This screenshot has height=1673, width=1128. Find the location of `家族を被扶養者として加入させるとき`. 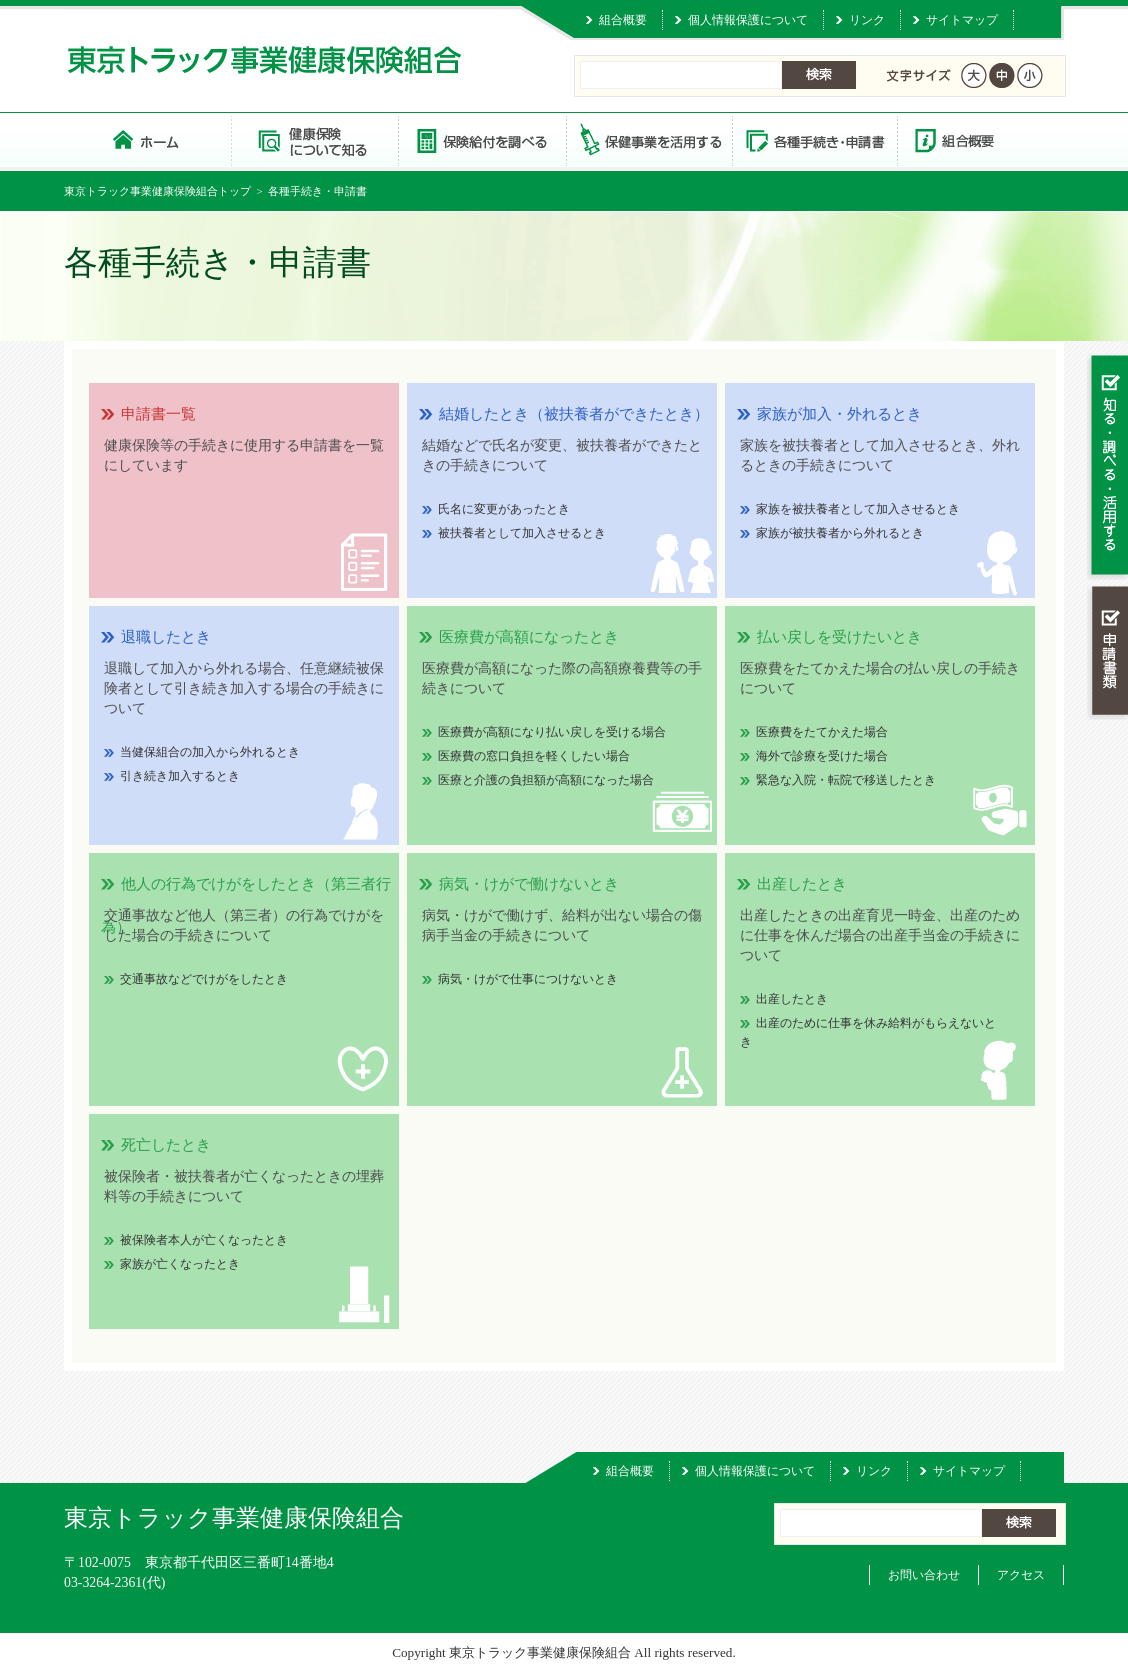

家族を被扶養者として加入させるとき is located at coordinates (858, 509).